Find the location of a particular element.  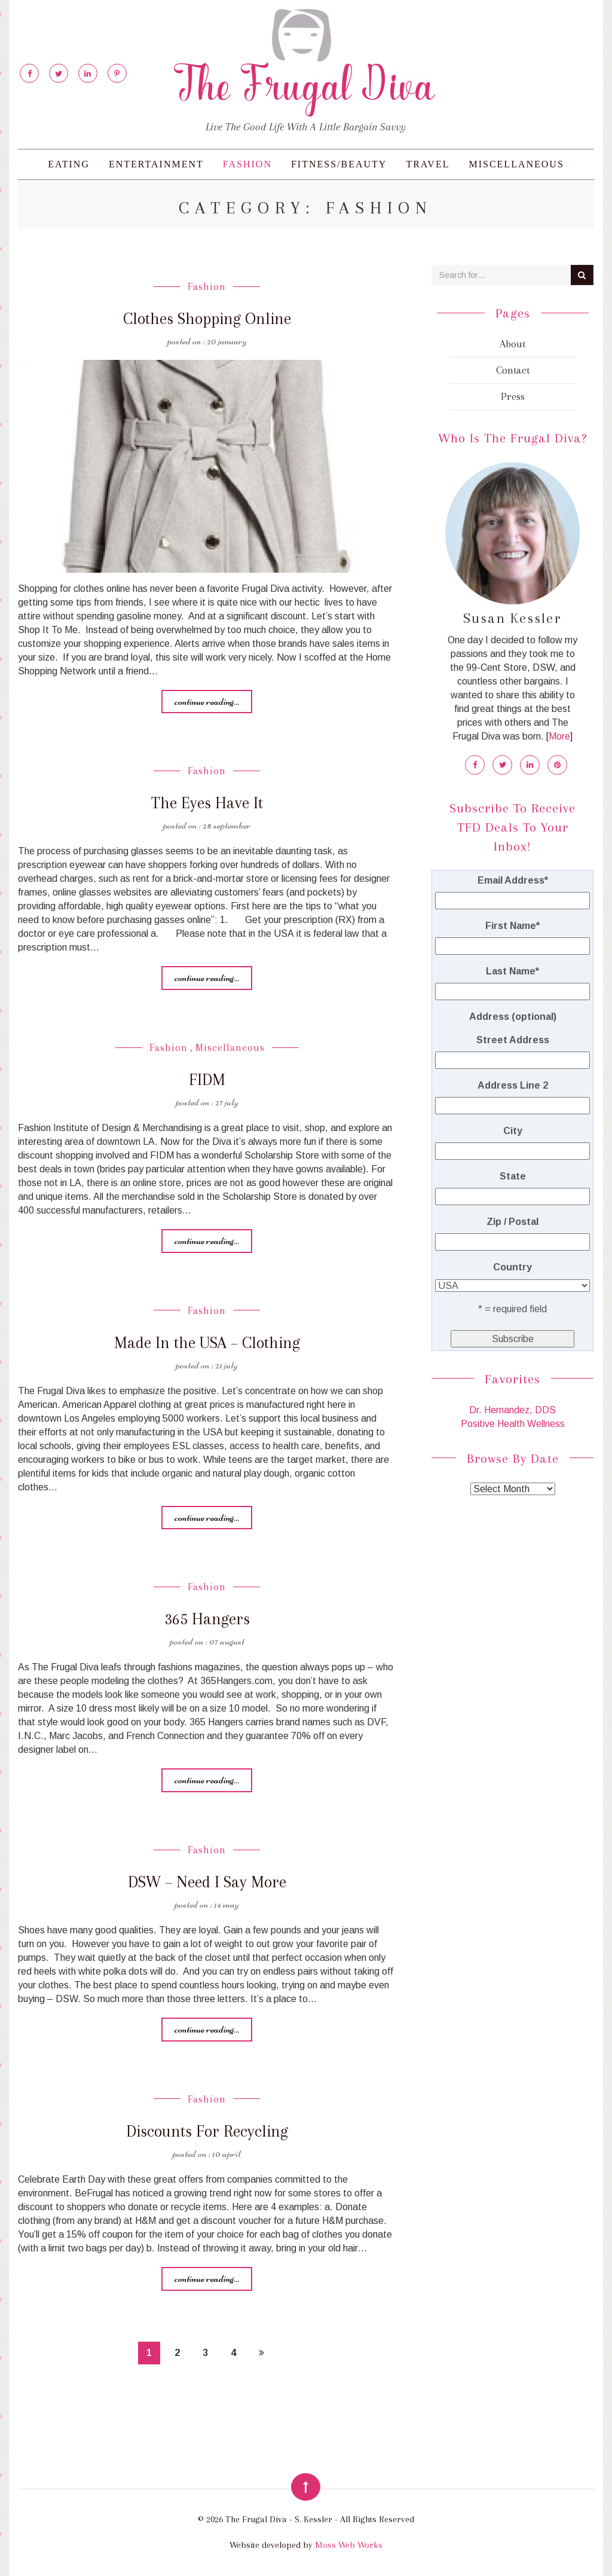

14 May is located at coordinates (226, 1904).